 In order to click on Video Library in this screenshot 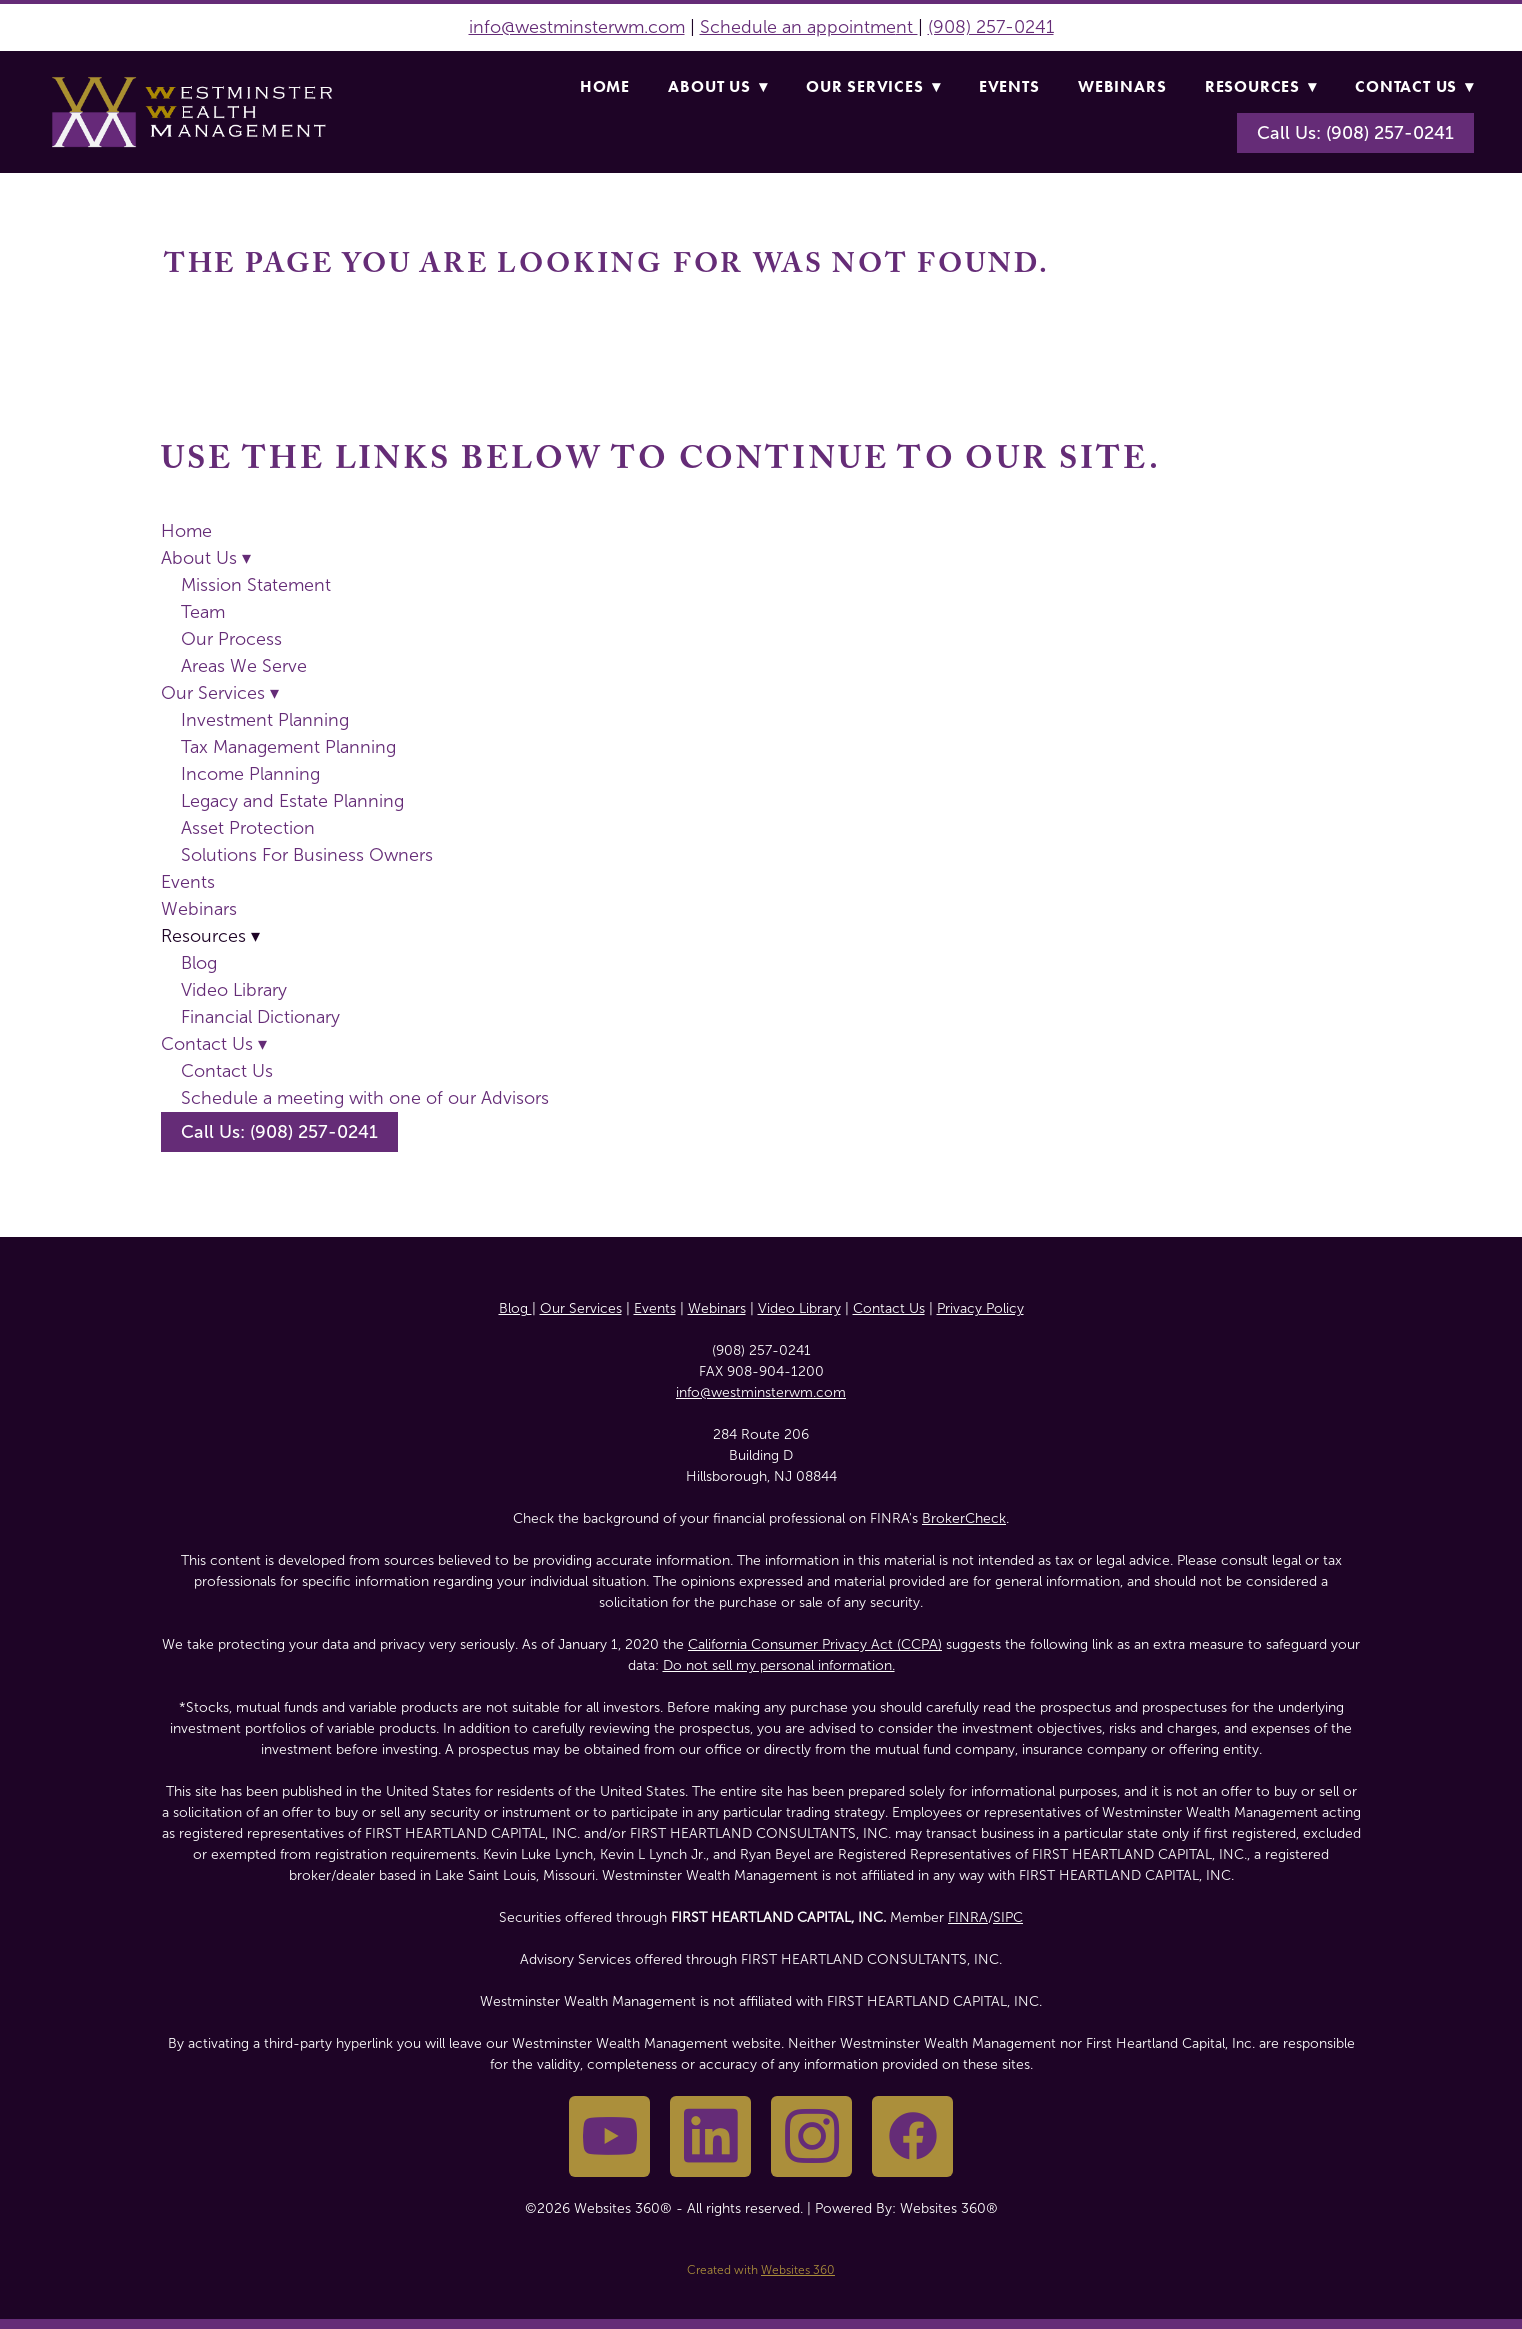, I will do `click(234, 990)`.